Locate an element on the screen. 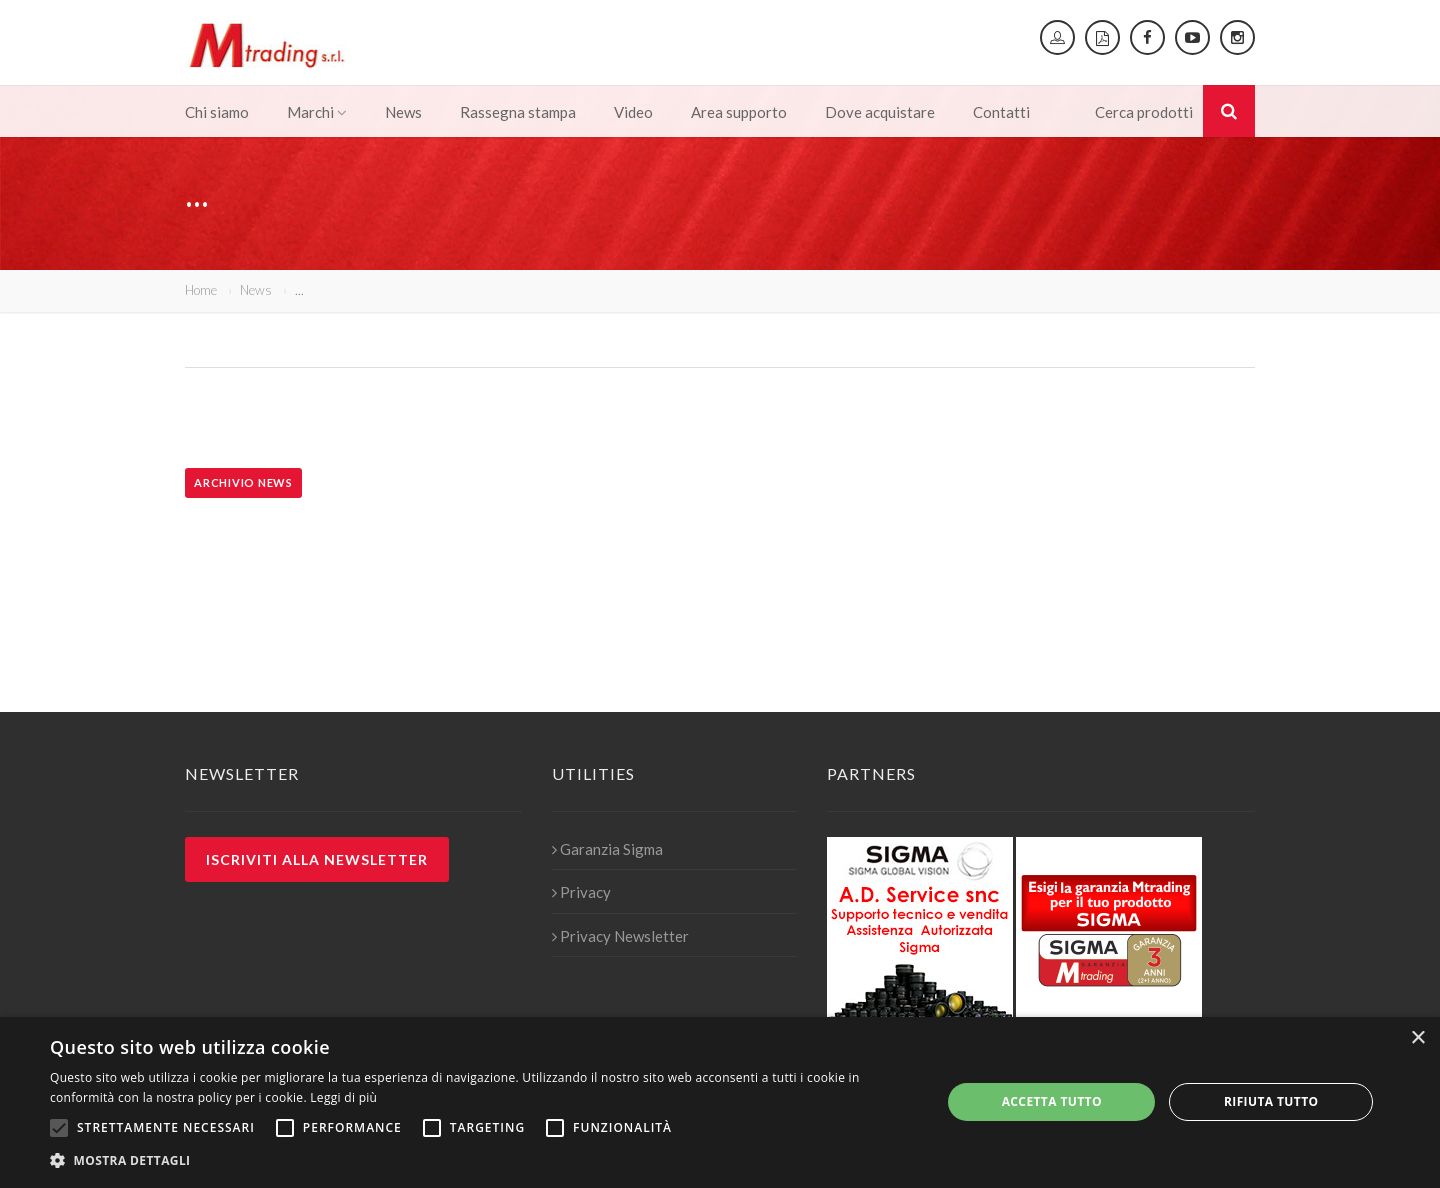 This screenshot has width=1440, height=1188. News is located at coordinates (403, 112).